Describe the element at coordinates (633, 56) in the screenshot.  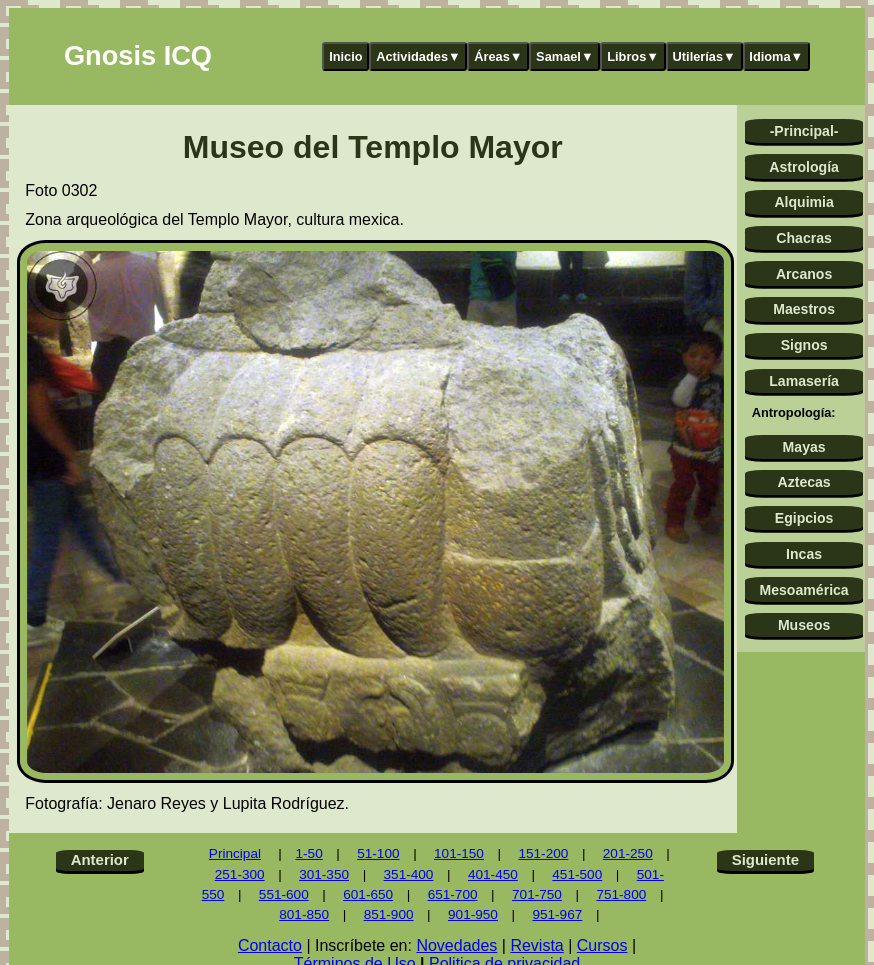
I see `Libros▼` at that location.